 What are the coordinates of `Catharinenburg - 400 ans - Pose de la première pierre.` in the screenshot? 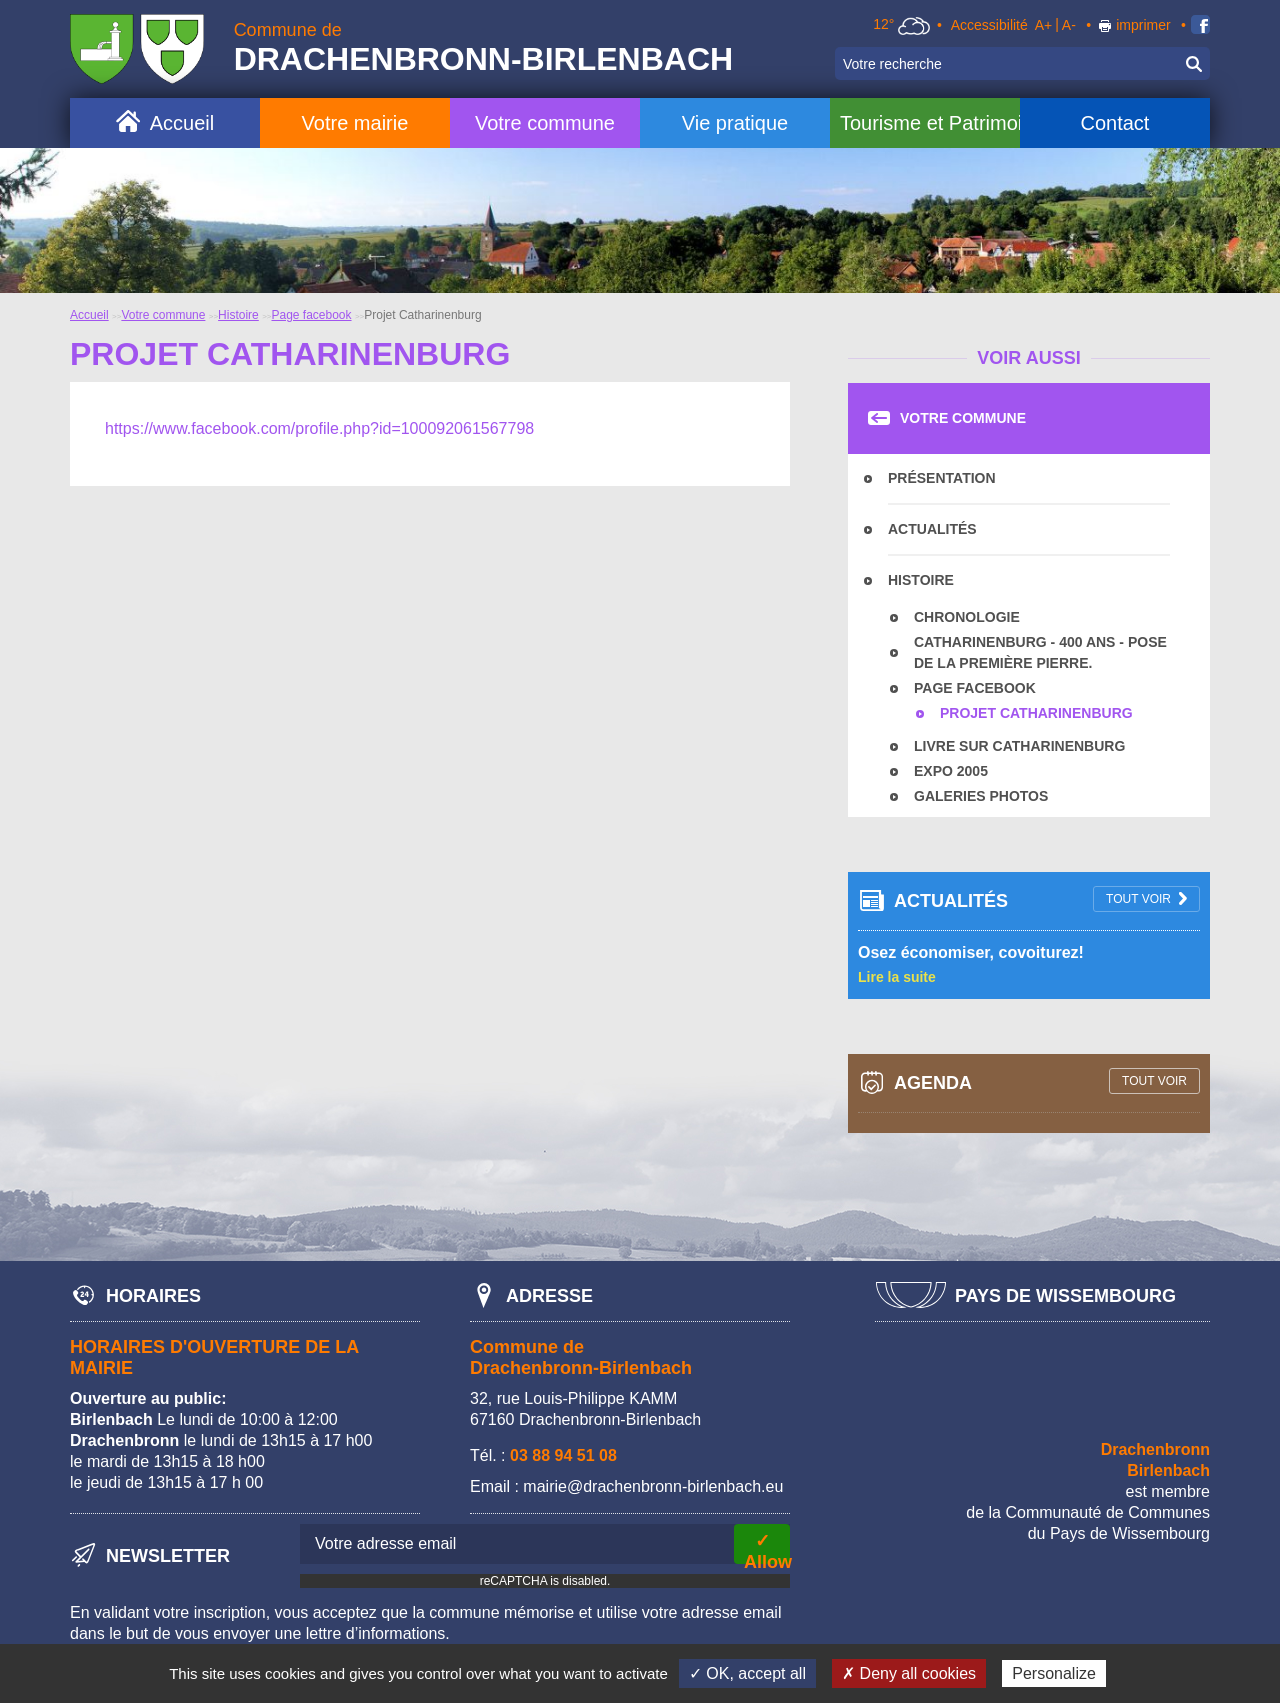 It's located at (1040, 652).